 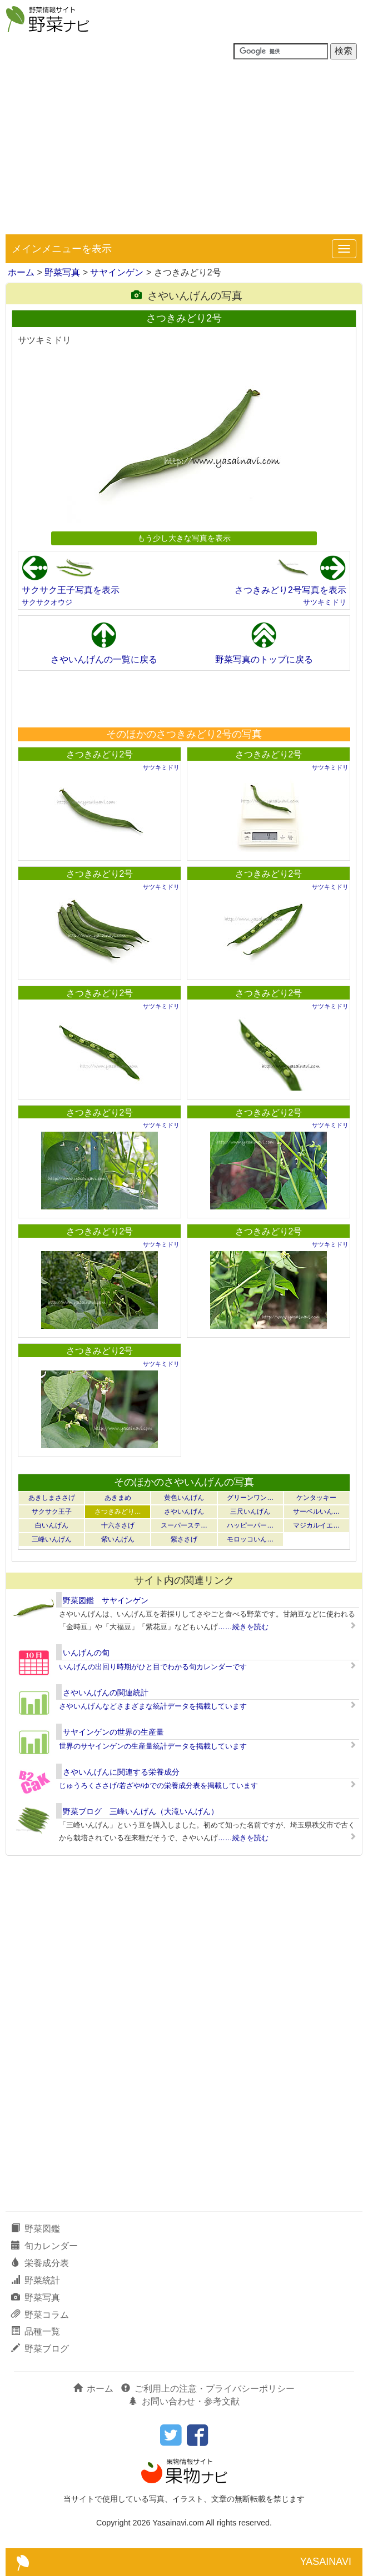 What do you see at coordinates (104, 659) in the screenshot?
I see `さやいんげんの一覧に戻る` at bounding box center [104, 659].